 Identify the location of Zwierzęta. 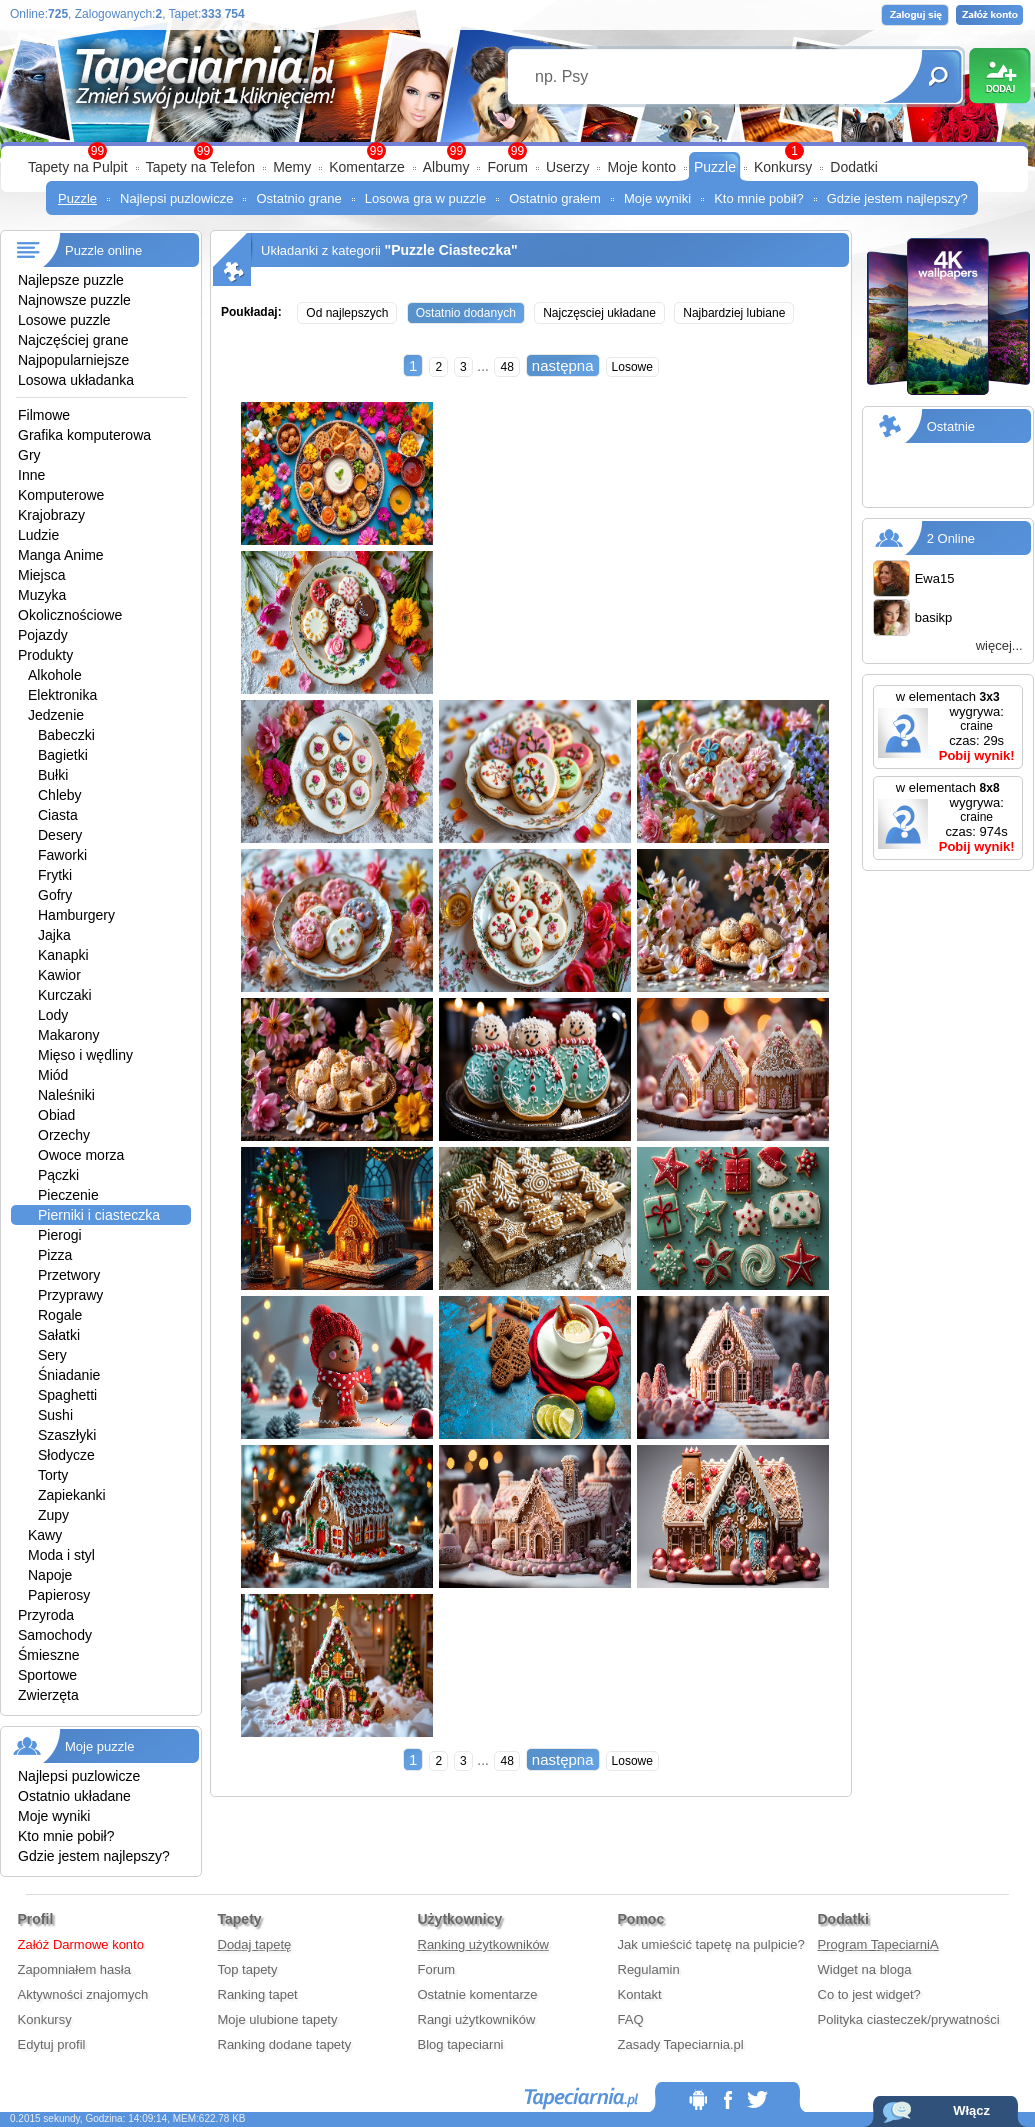
(48, 1695).